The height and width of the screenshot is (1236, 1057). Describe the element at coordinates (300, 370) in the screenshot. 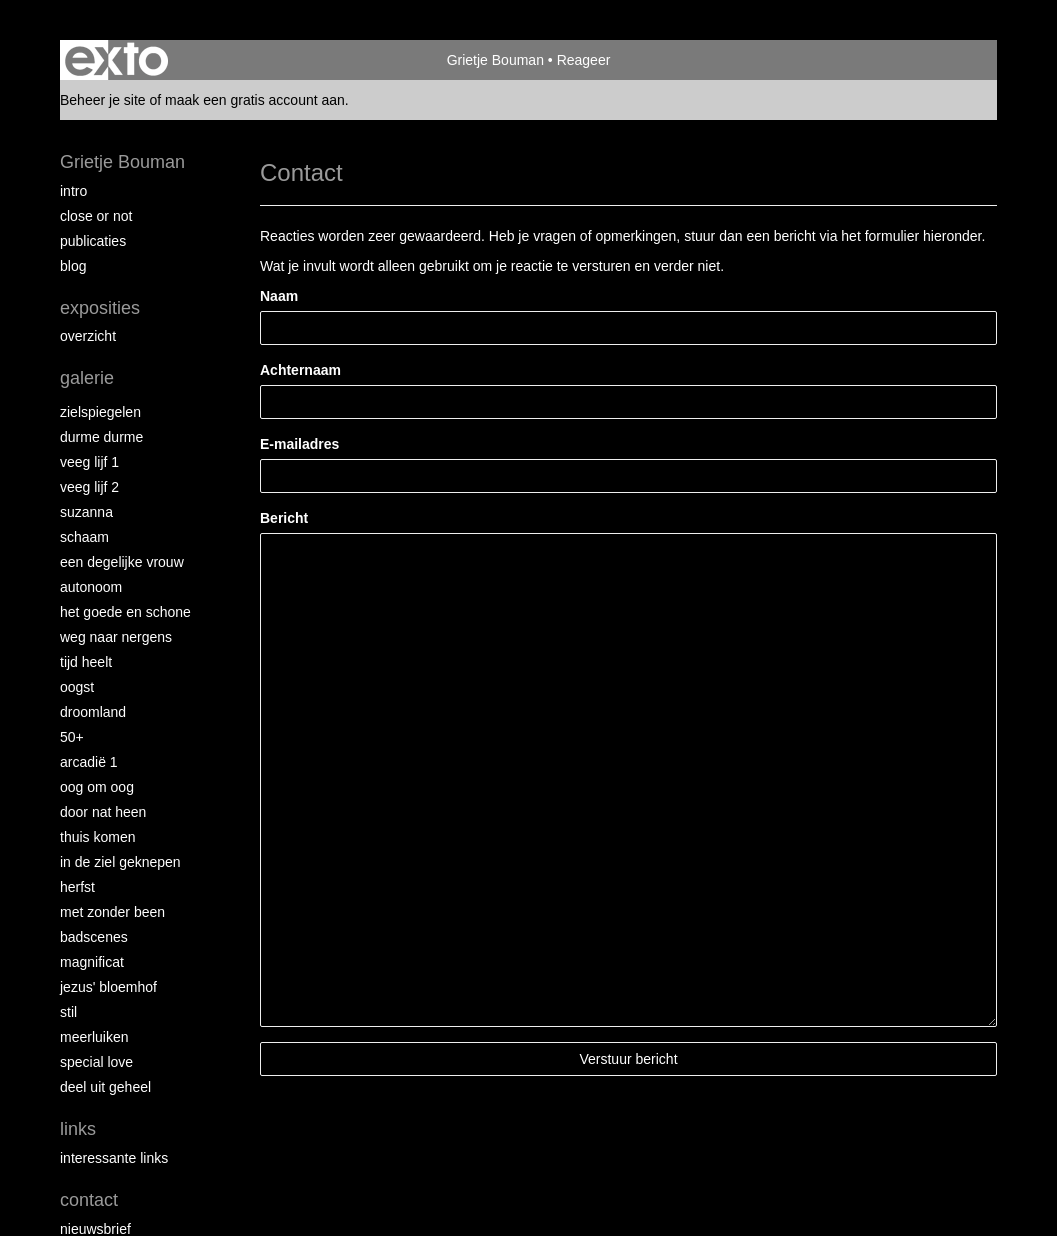

I see `Achternaam` at that location.